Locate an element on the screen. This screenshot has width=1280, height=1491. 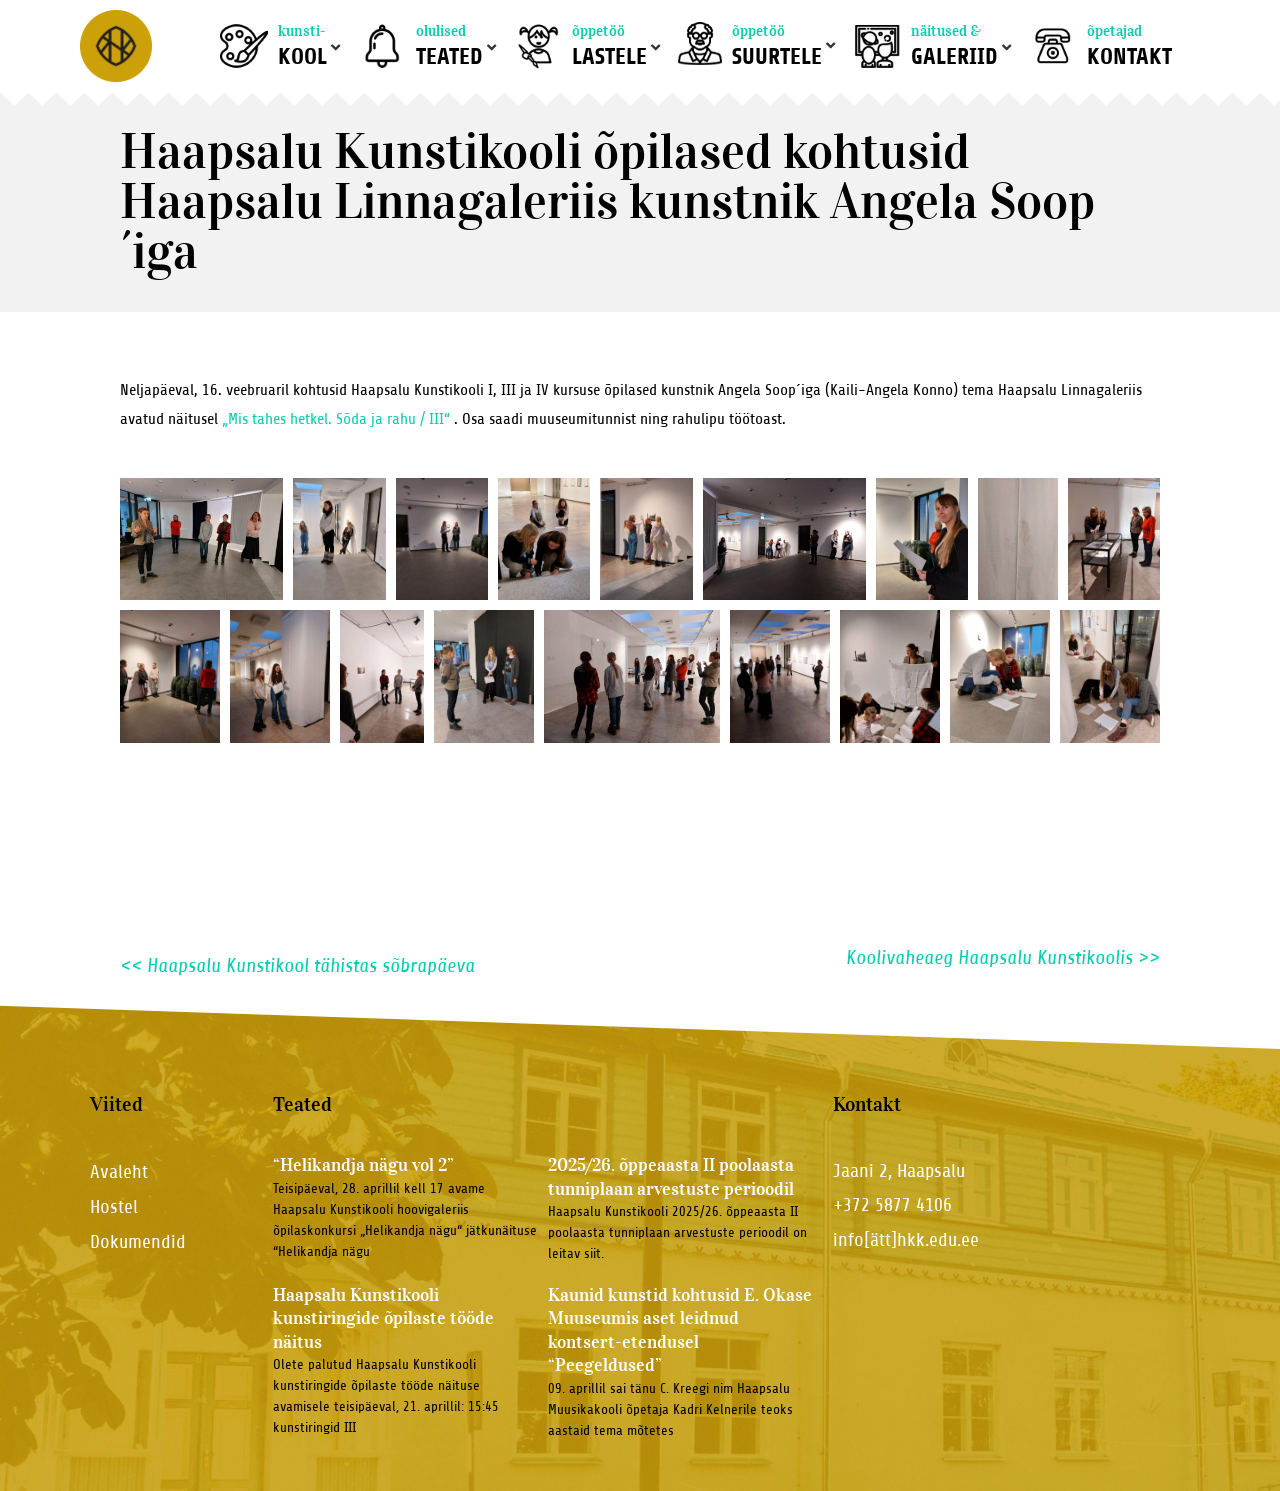
Haapsalu Kunstikooli kunstiringide õpilaste tööde näitus is located at coordinates (383, 1318).